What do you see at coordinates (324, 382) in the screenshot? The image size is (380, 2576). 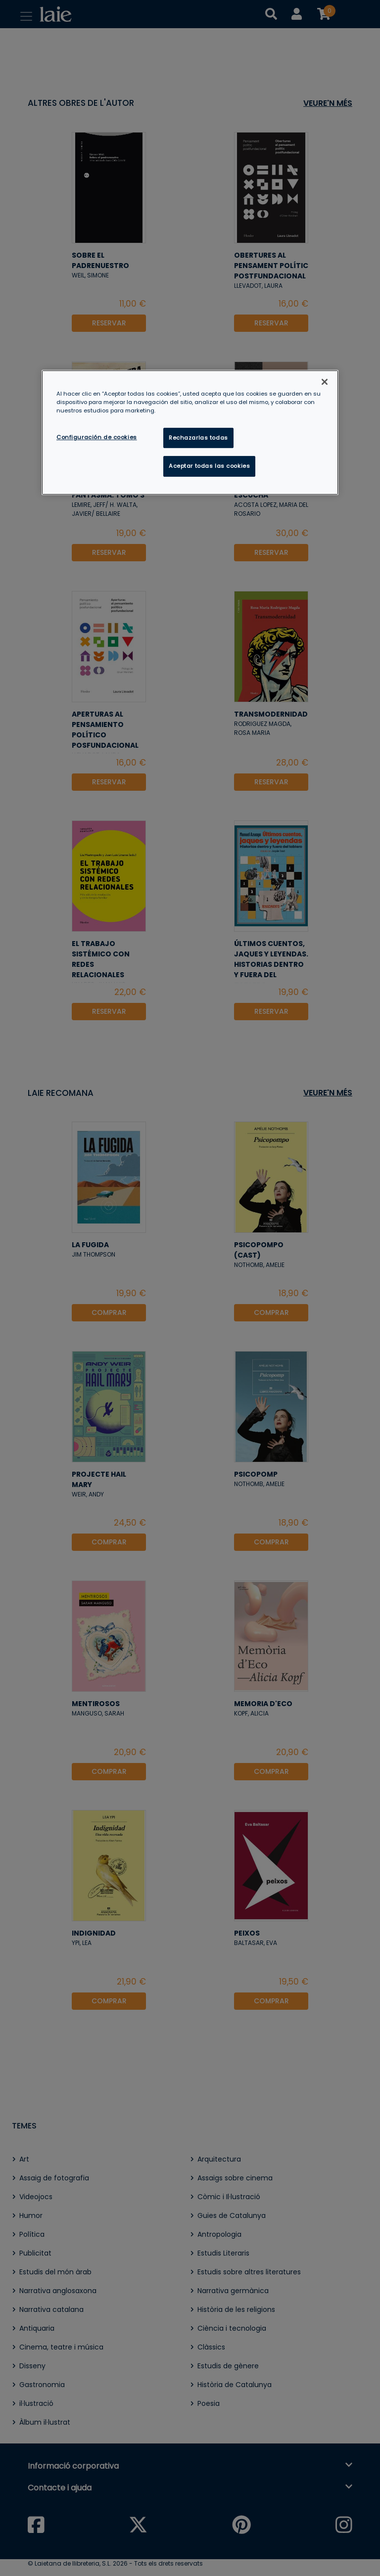 I see `[Cerrar]` at bounding box center [324, 382].